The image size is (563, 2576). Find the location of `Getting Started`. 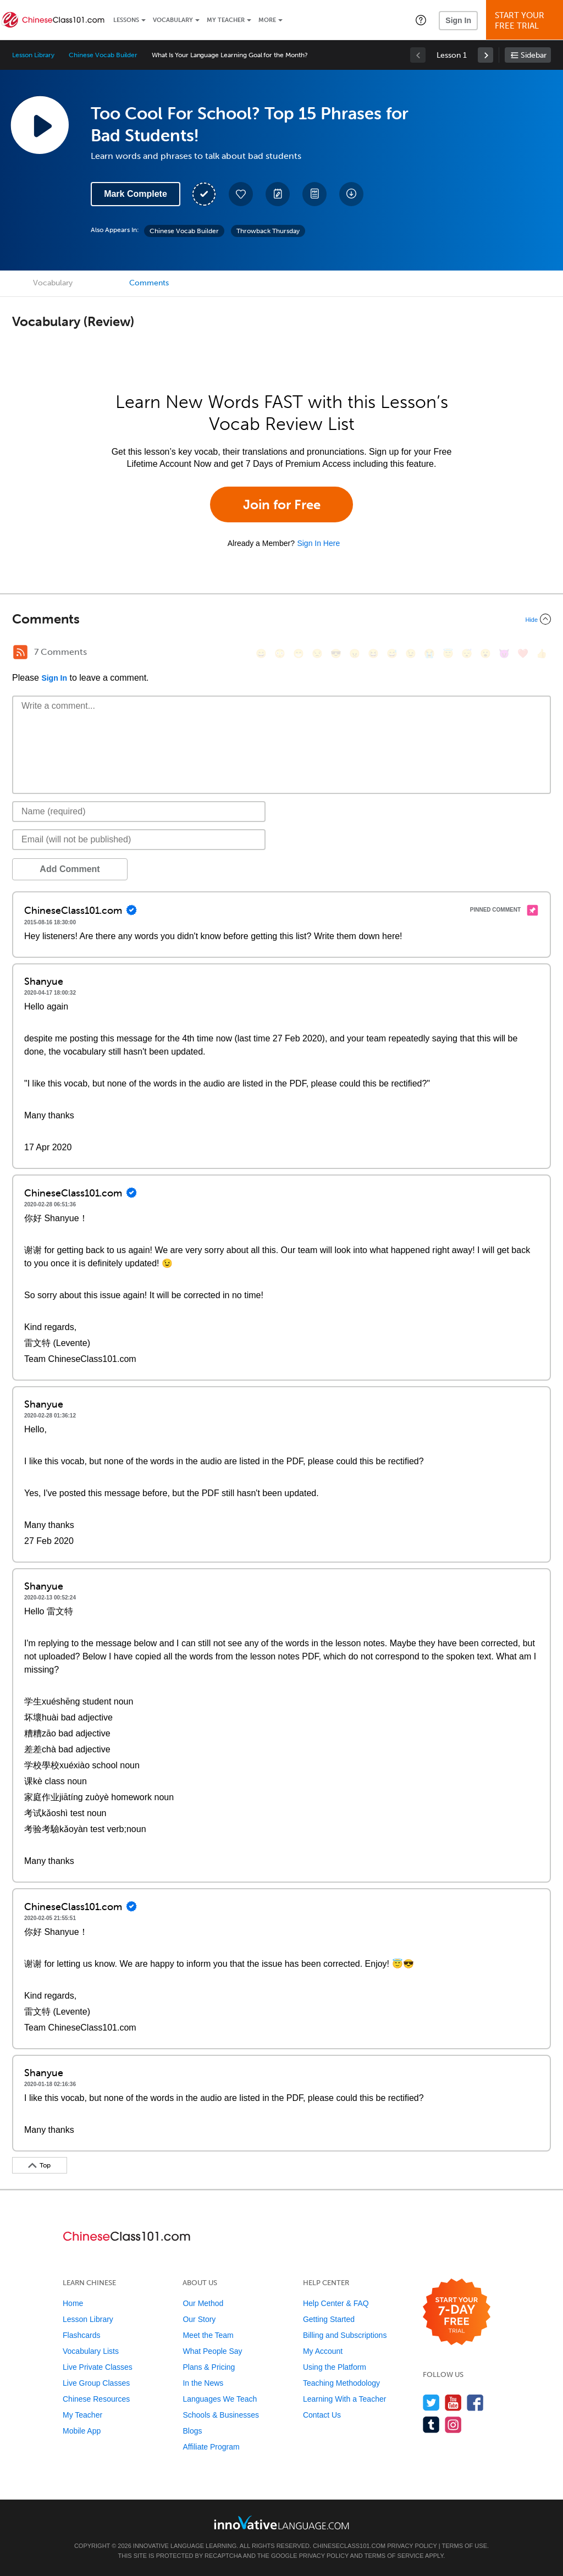

Getting Started is located at coordinates (329, 2319).